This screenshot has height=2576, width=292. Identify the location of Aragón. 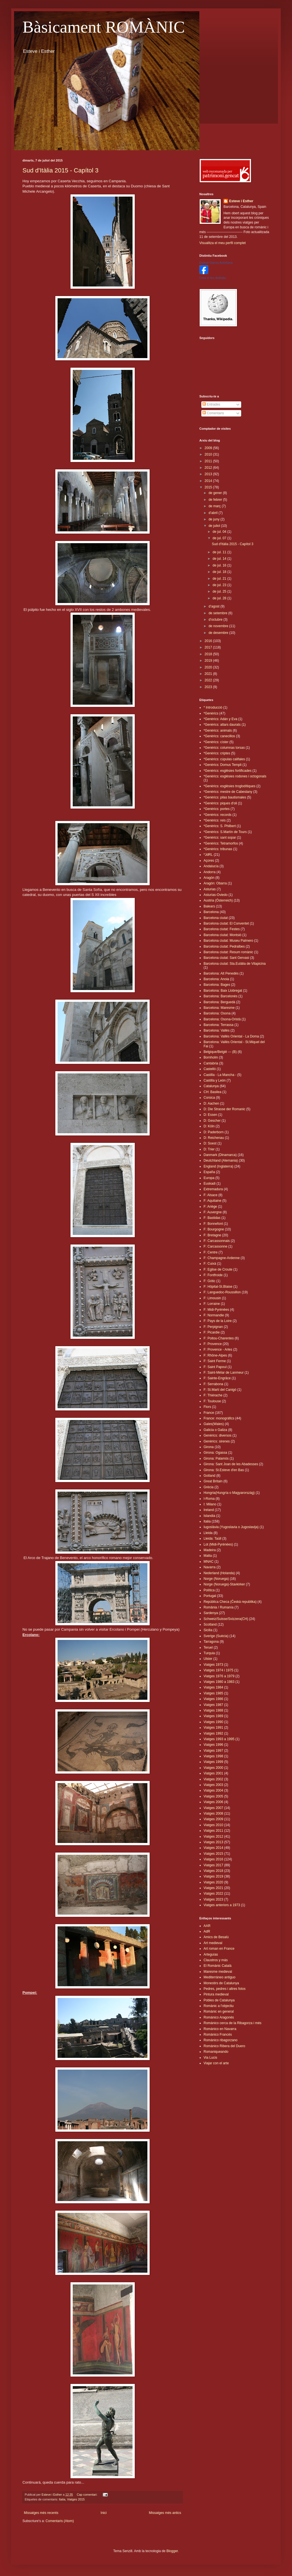
(209, 878).